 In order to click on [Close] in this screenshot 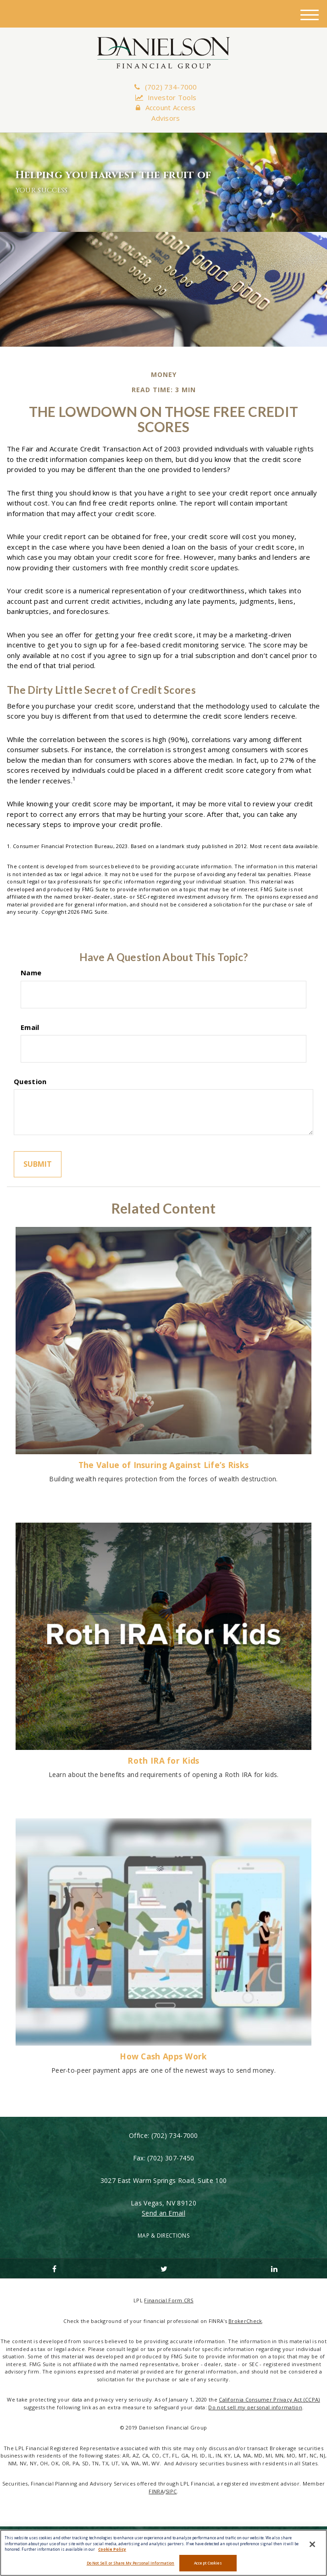, I will do `click(312, 2544)`.